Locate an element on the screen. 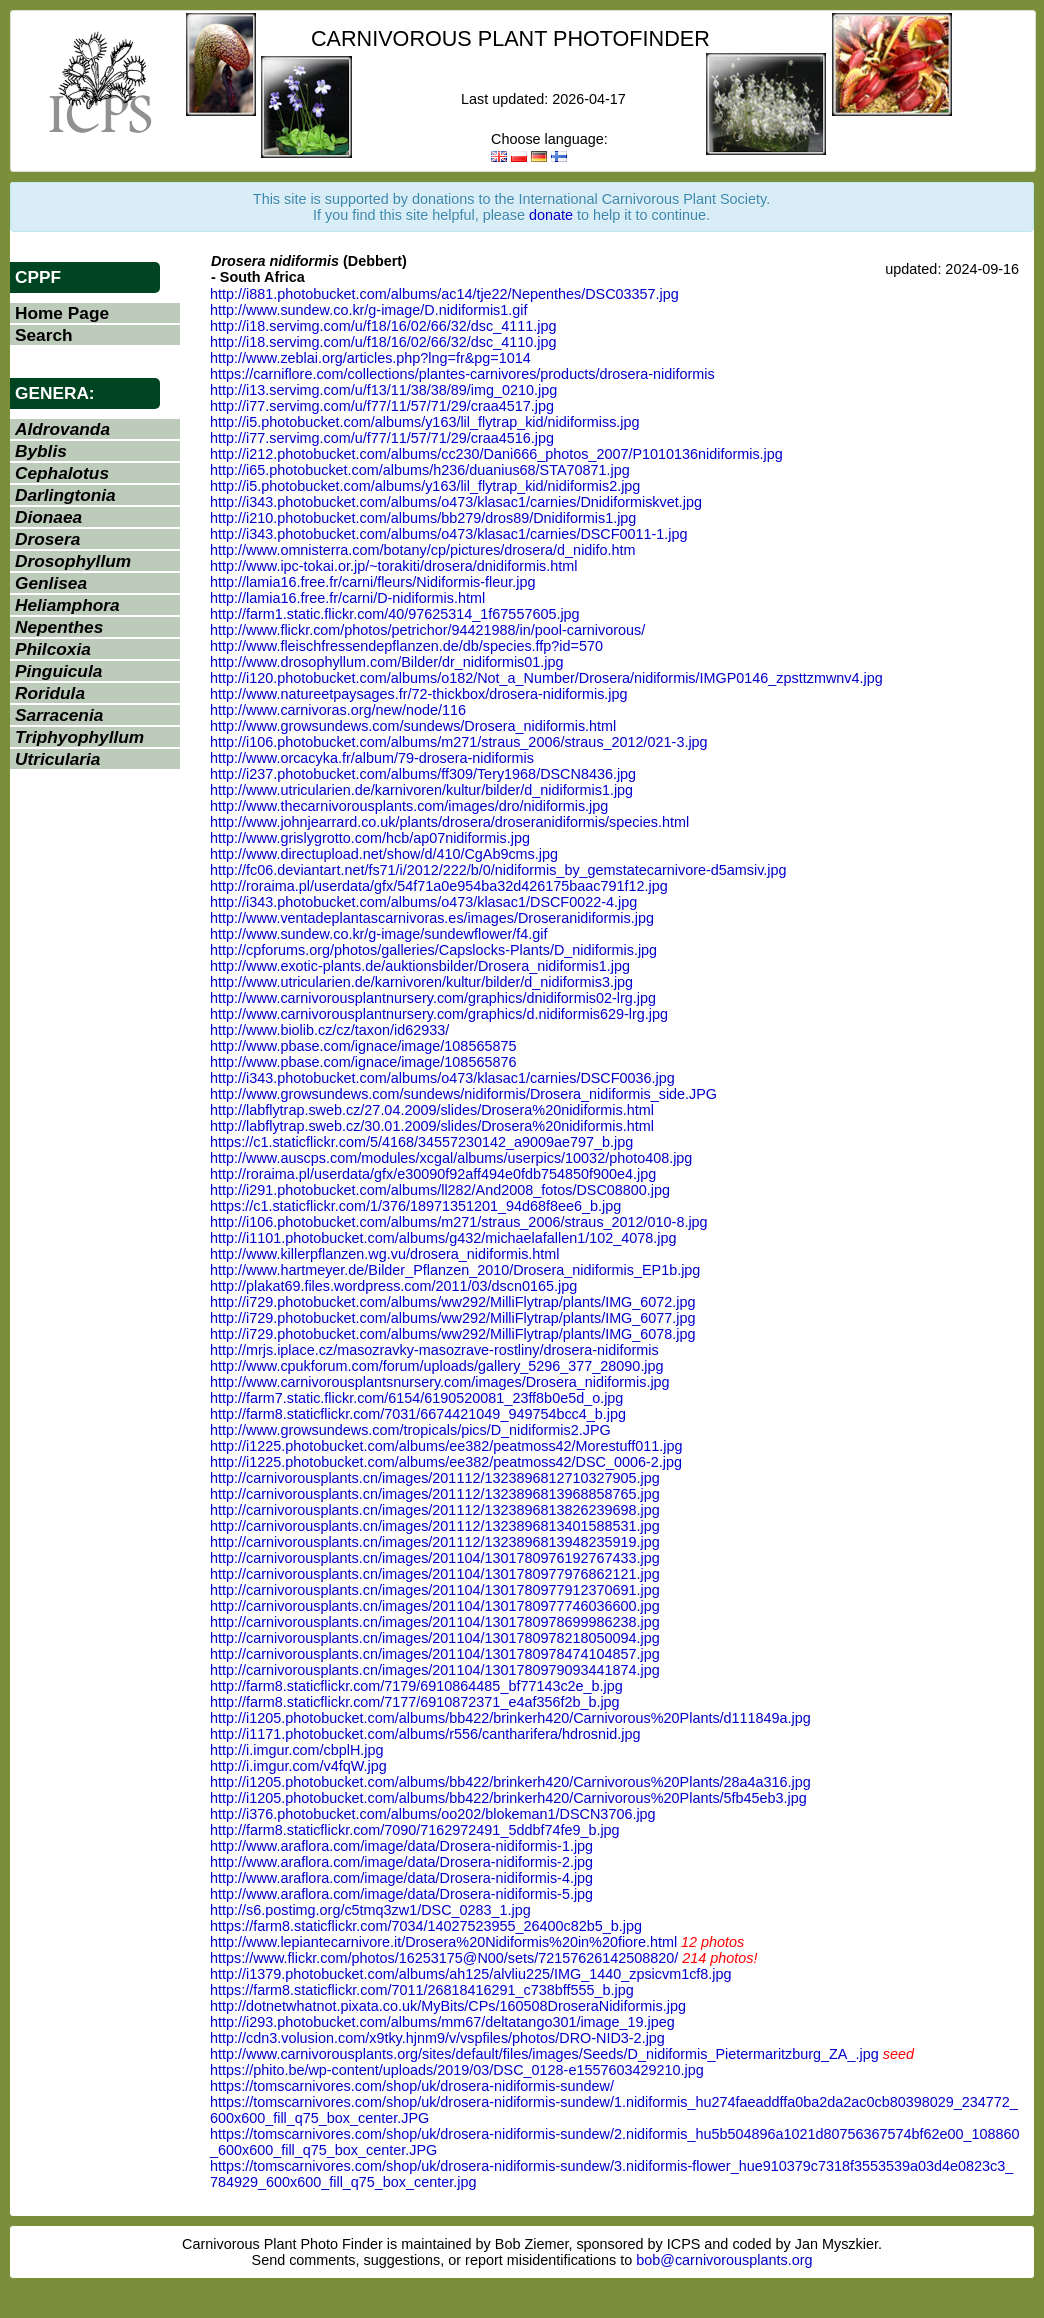  Home Page is located at coordinates (62, 313).